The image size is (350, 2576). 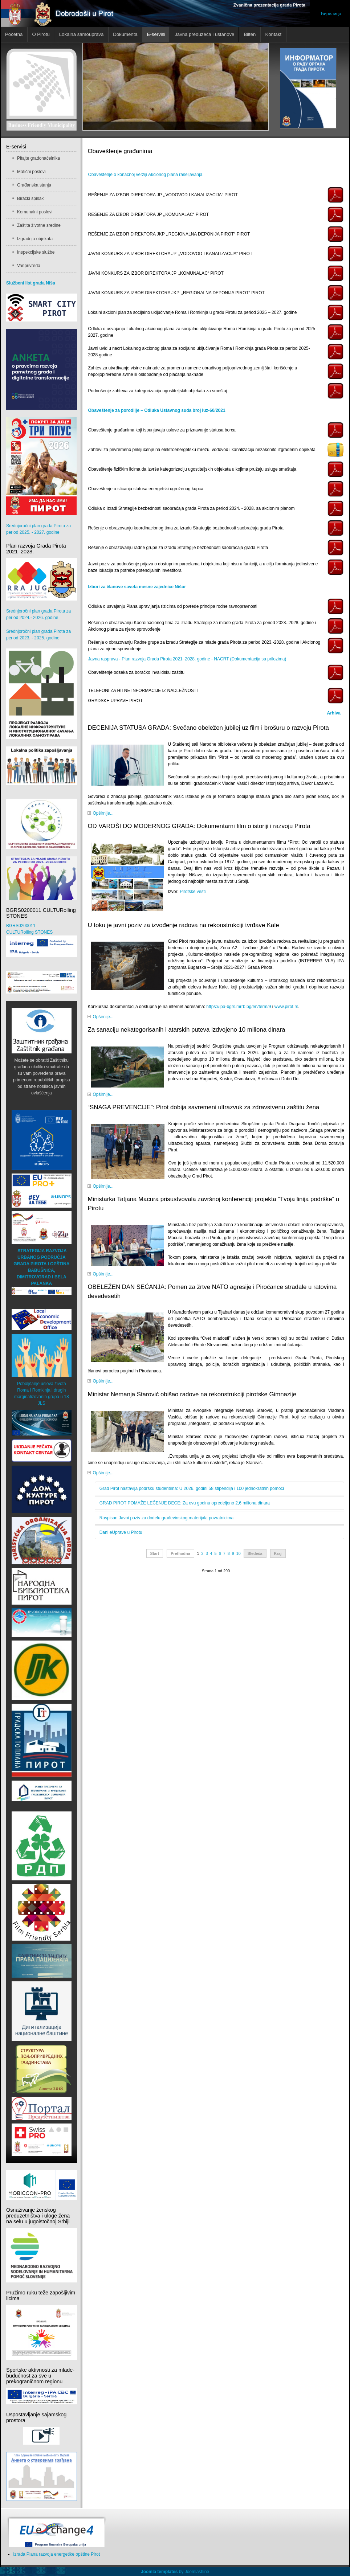 What do you see at coordinates (184, 1503) in the screenshot?
I see `GRAD PIROT POMAŽE LEČENJE DECE: Za ovu godinu opredeljeno 2,6 miliona dinara` at bounding box center [184, 1503].